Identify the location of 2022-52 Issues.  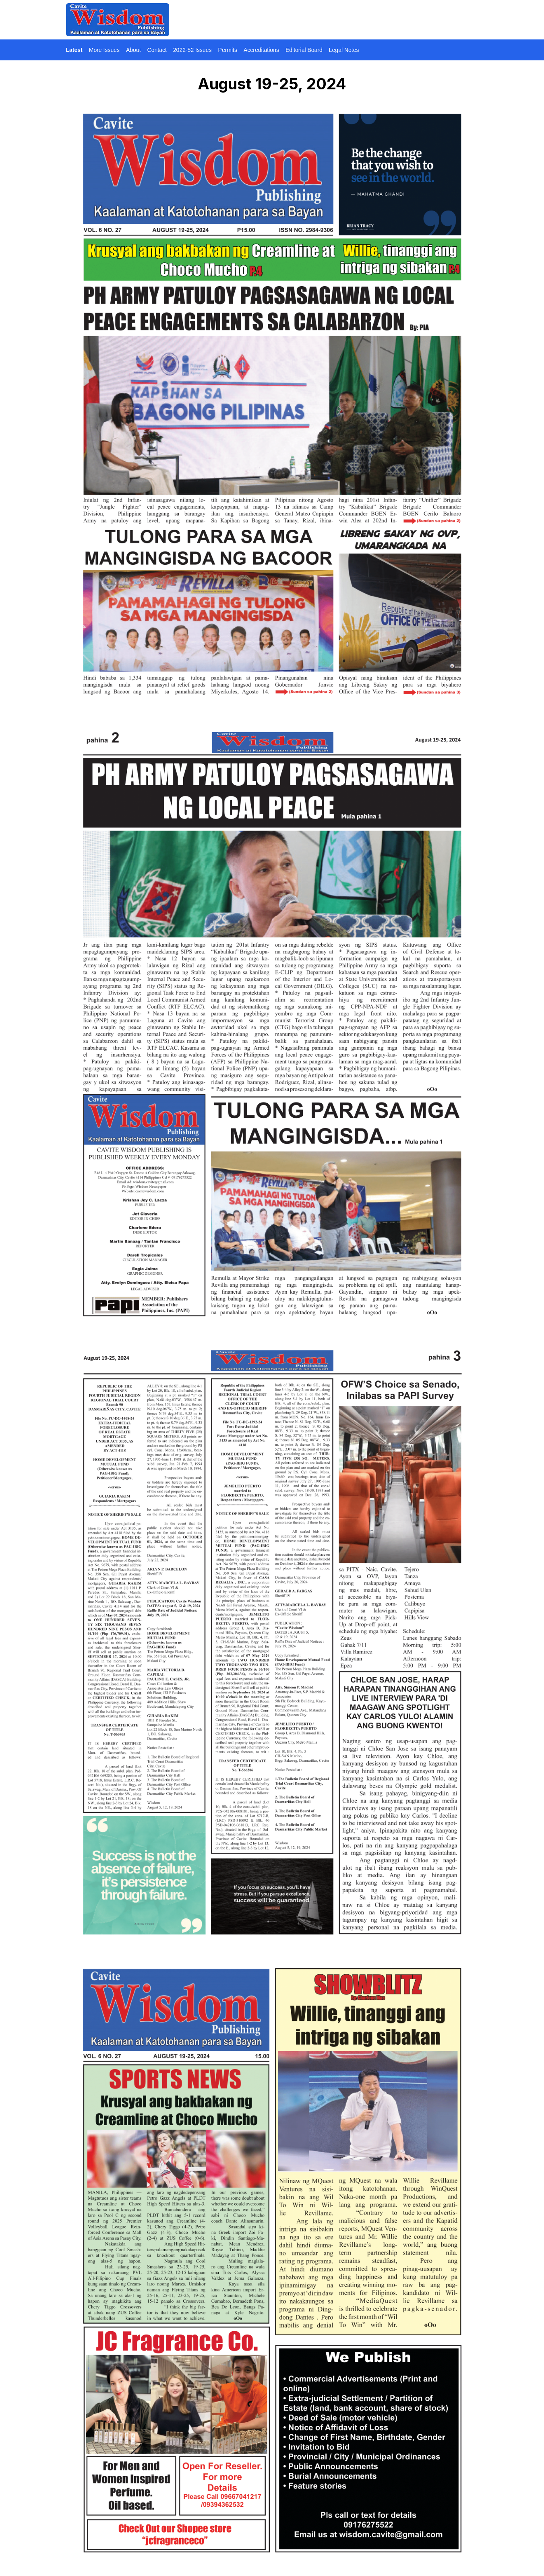
(192, 50).